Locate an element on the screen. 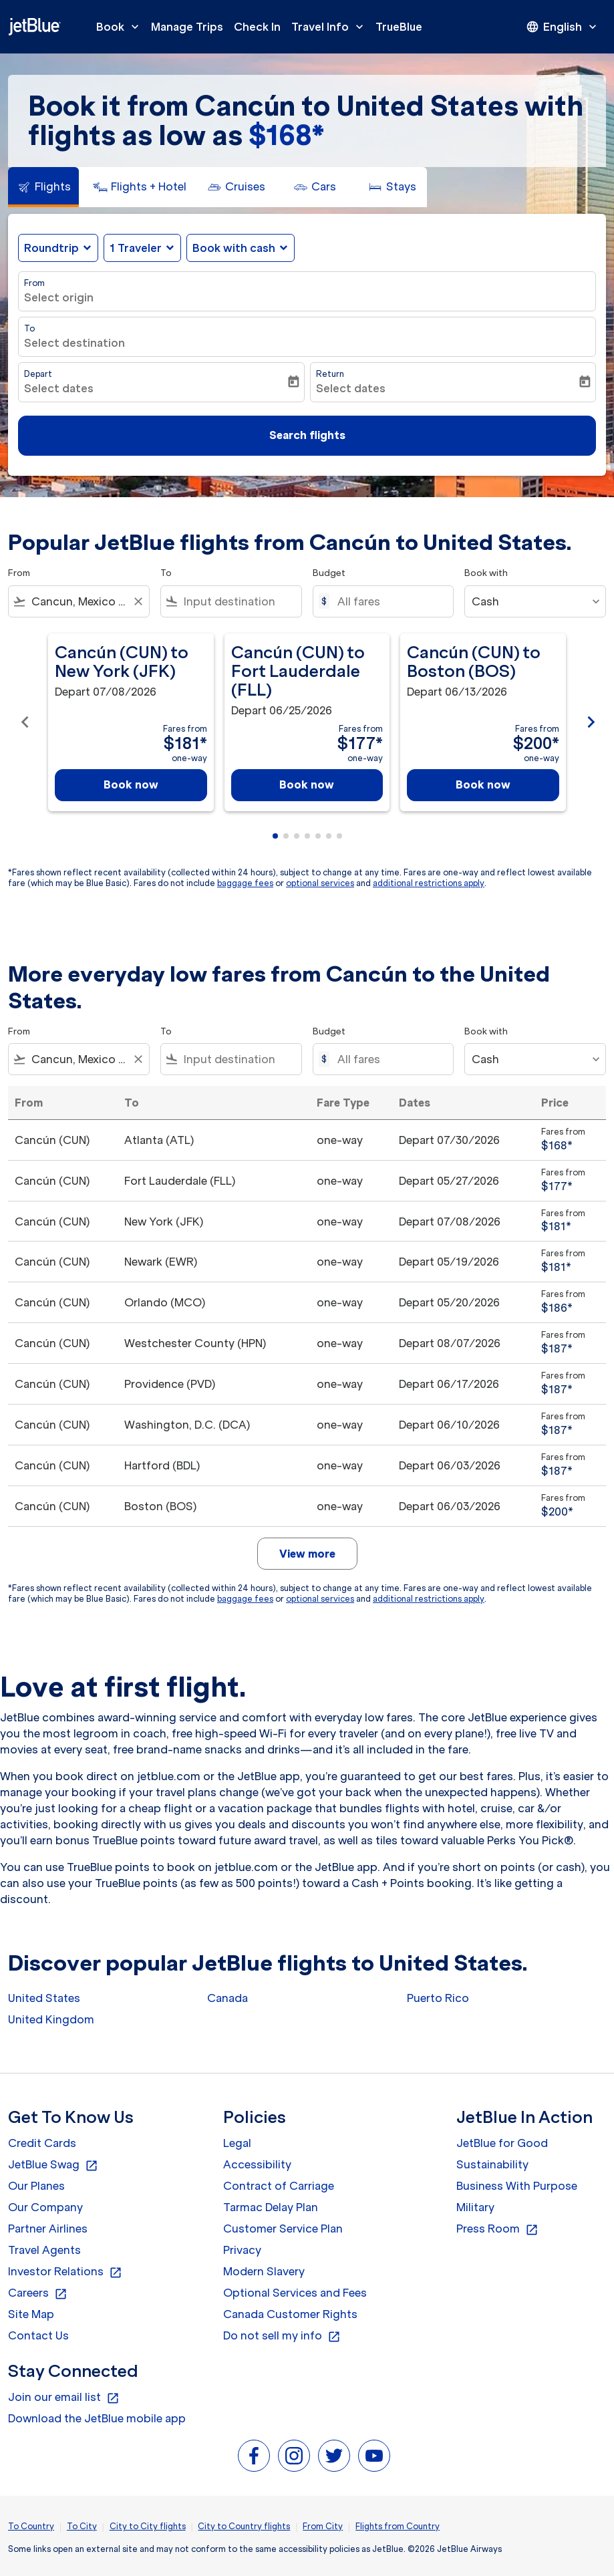  From is located at coordinates (34, 283).